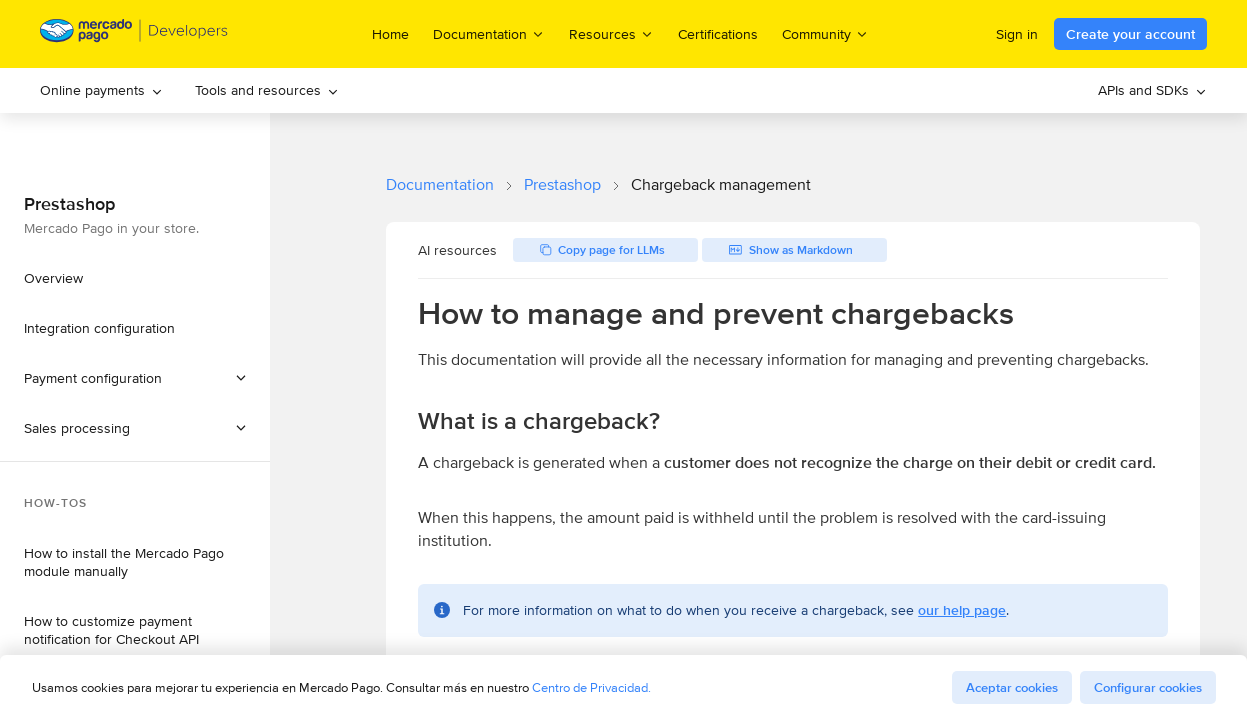  What do you see at coordinates (962, 610) in the screenshot?
I see `our help page` at bounding box center [962, 610].